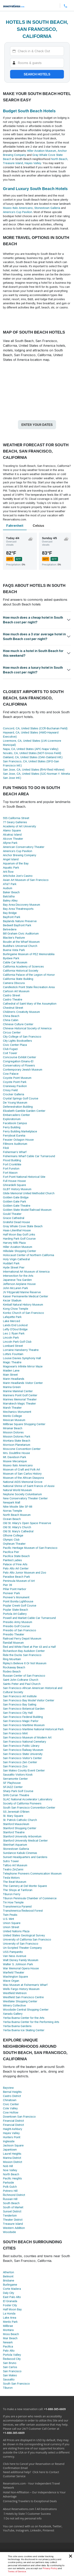  Describe the element at coordinates (24, 1708) in the screenshot. I see `San Francisco Botanical Garden` at that location.